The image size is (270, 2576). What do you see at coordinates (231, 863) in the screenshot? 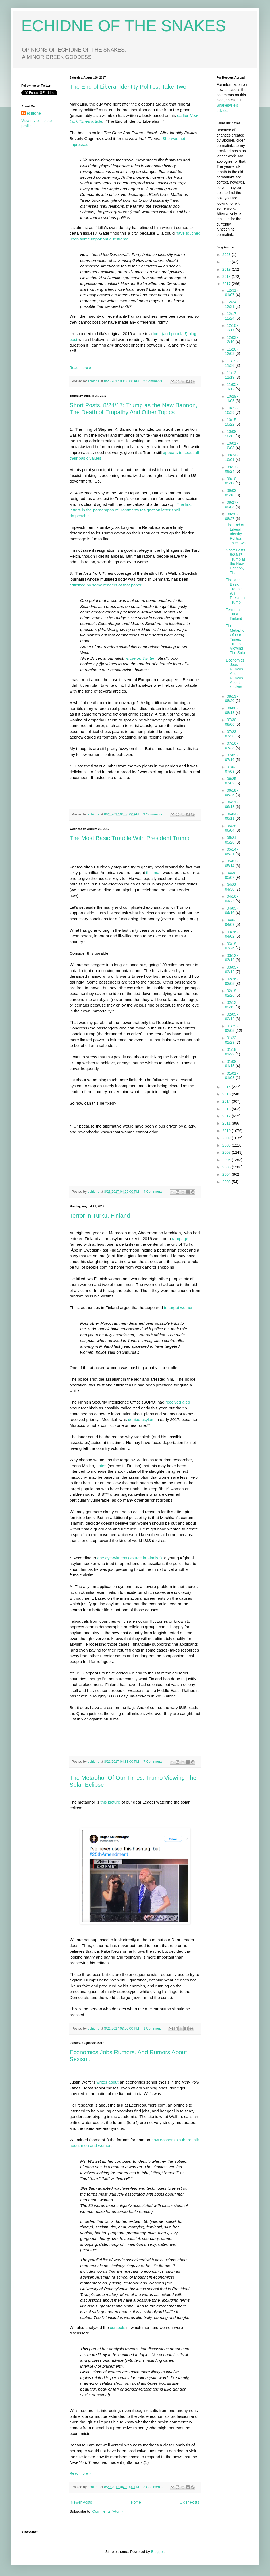
I see `05/07 - 05/14` at bounding box center [231, 863].